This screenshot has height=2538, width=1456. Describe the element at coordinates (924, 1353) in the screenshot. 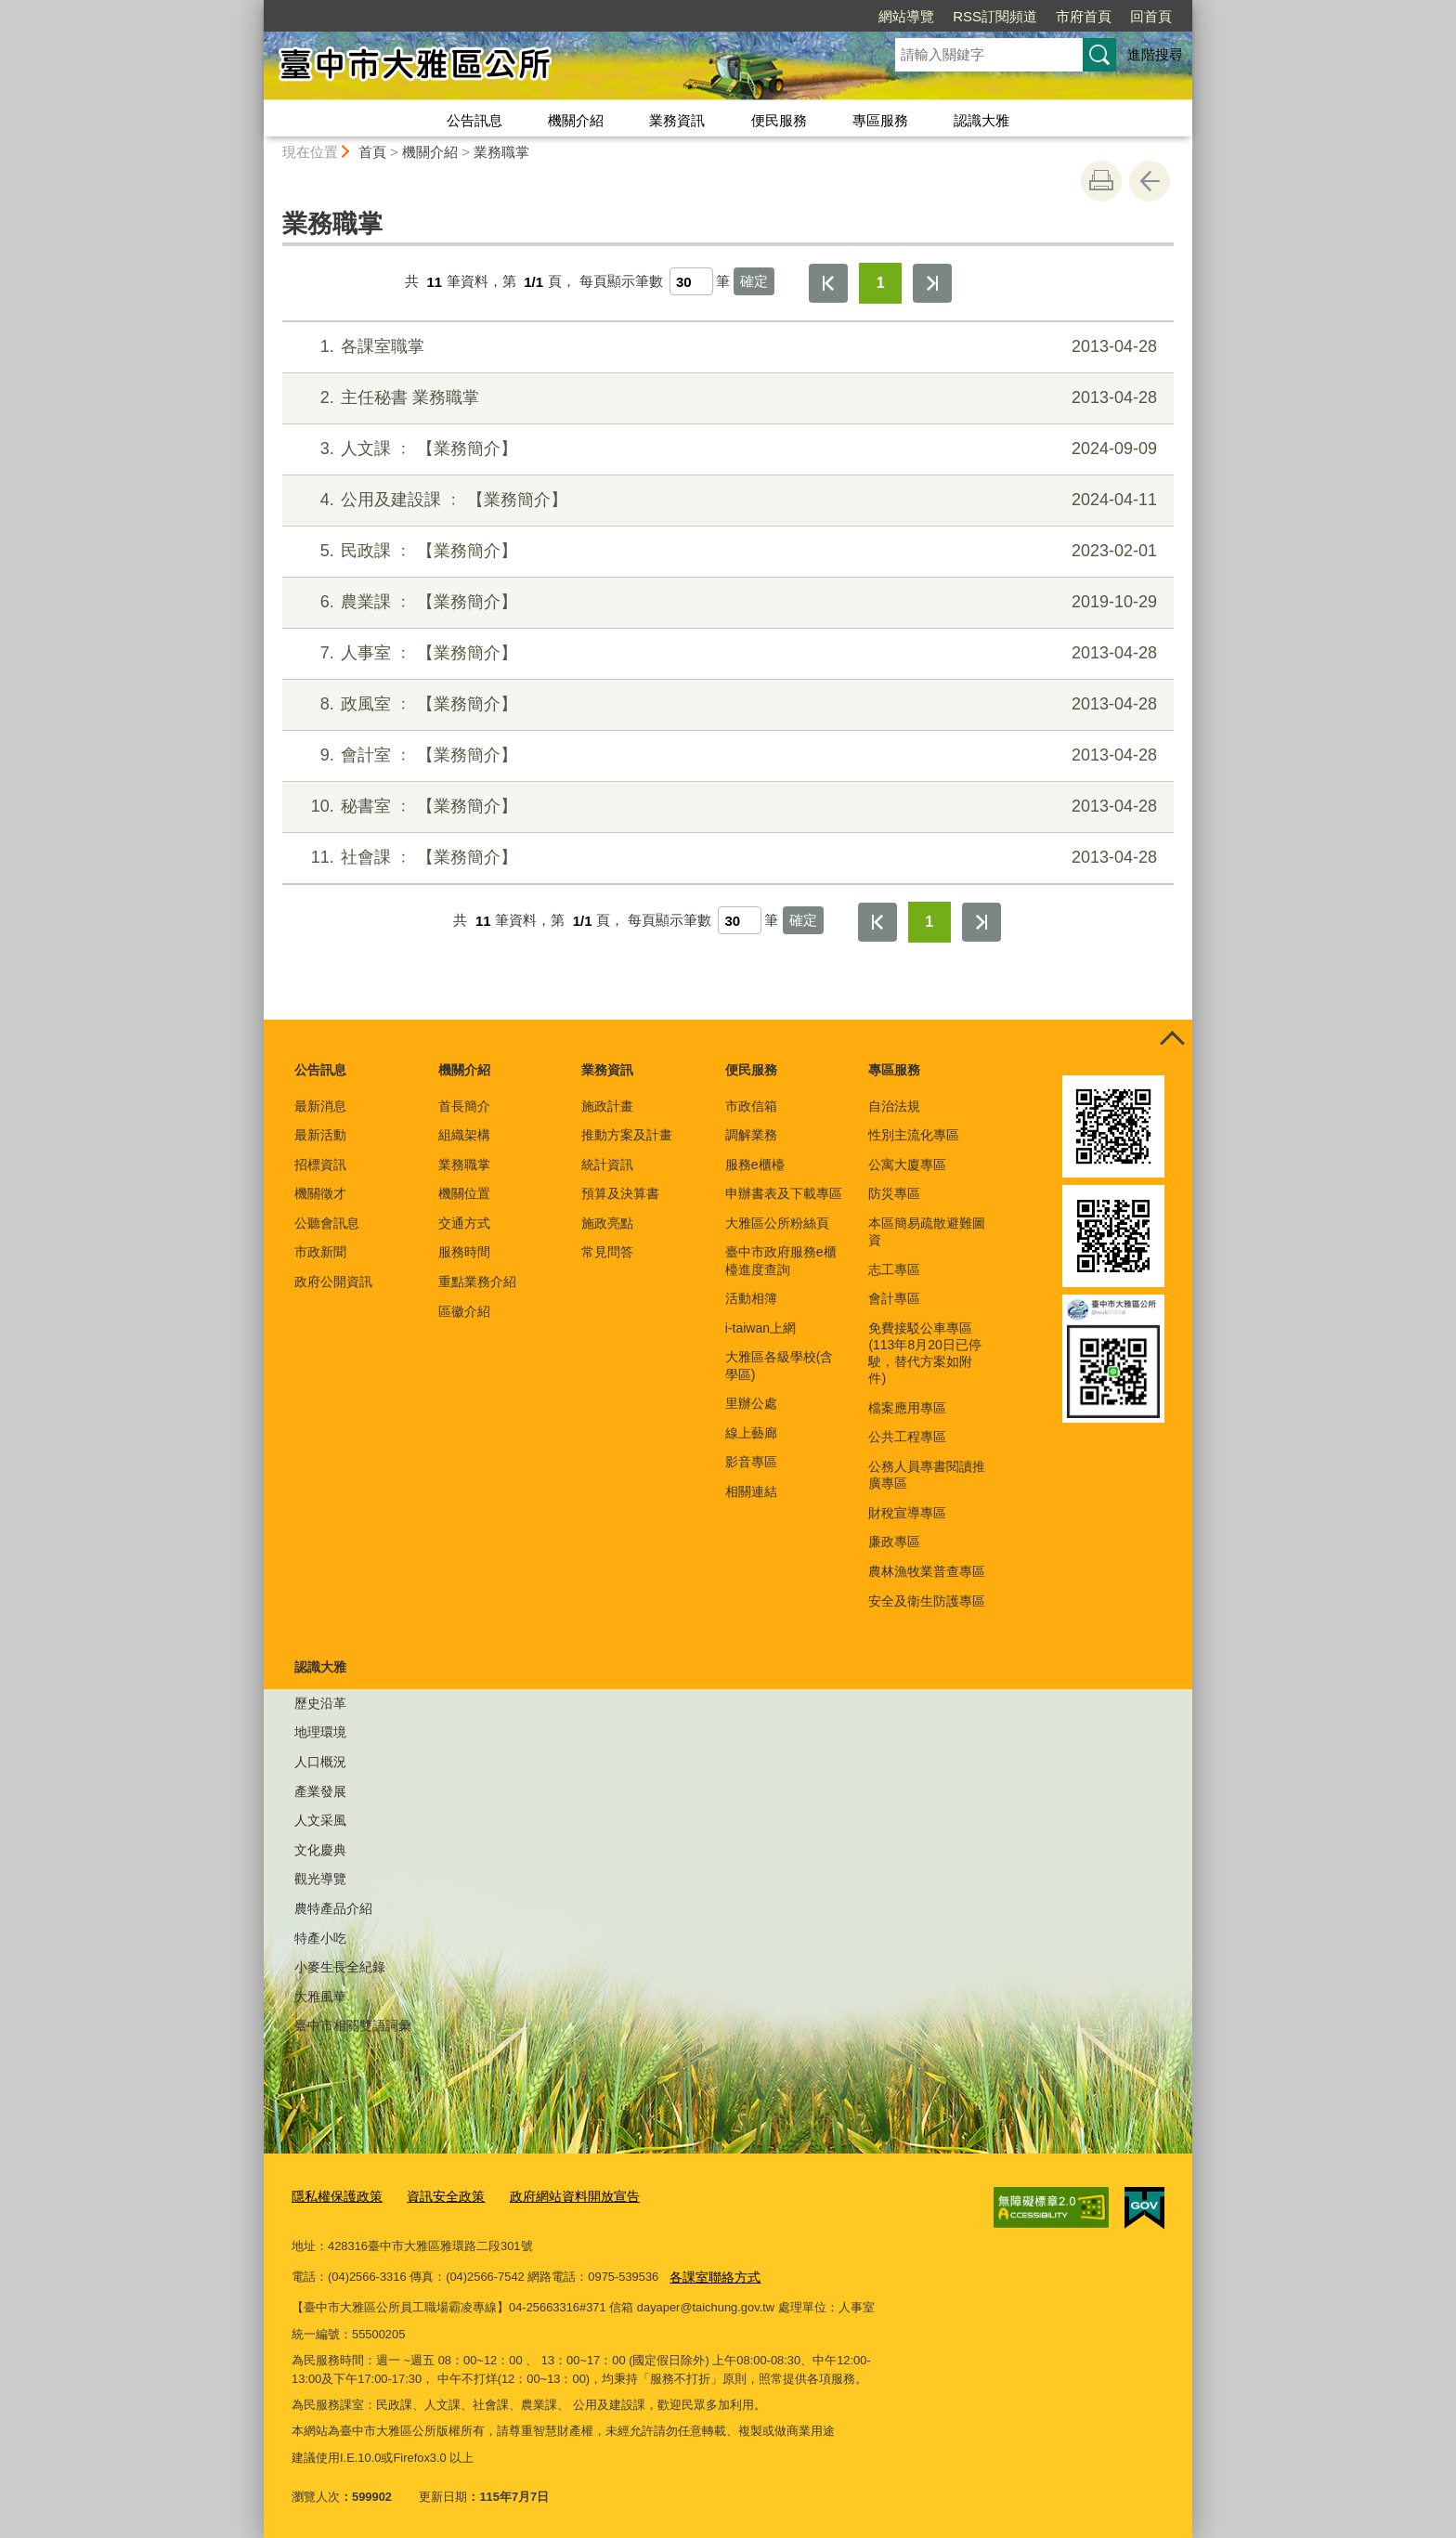

I see `免費接駁公車專區(113年8月20日已停駛，替代方案如附件)` at that location.